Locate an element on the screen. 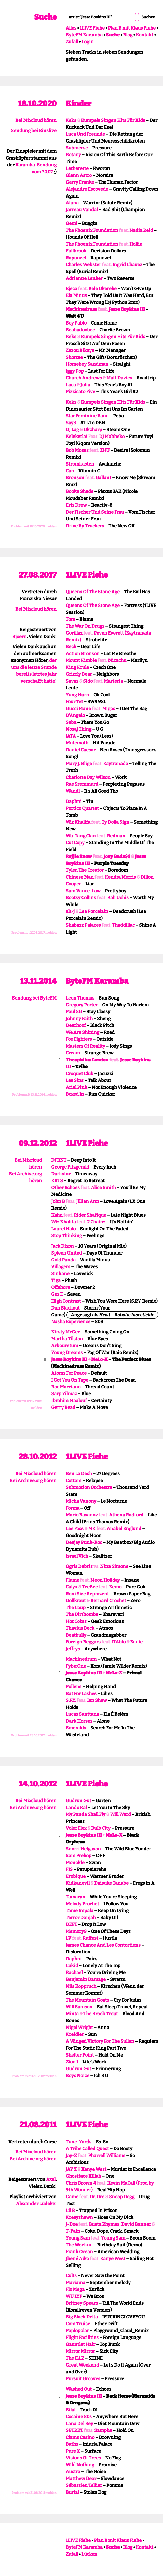 Image resolution: width=163 pixels, height=2576 pixels. T-Pain is located at coordinates (73, 2231).